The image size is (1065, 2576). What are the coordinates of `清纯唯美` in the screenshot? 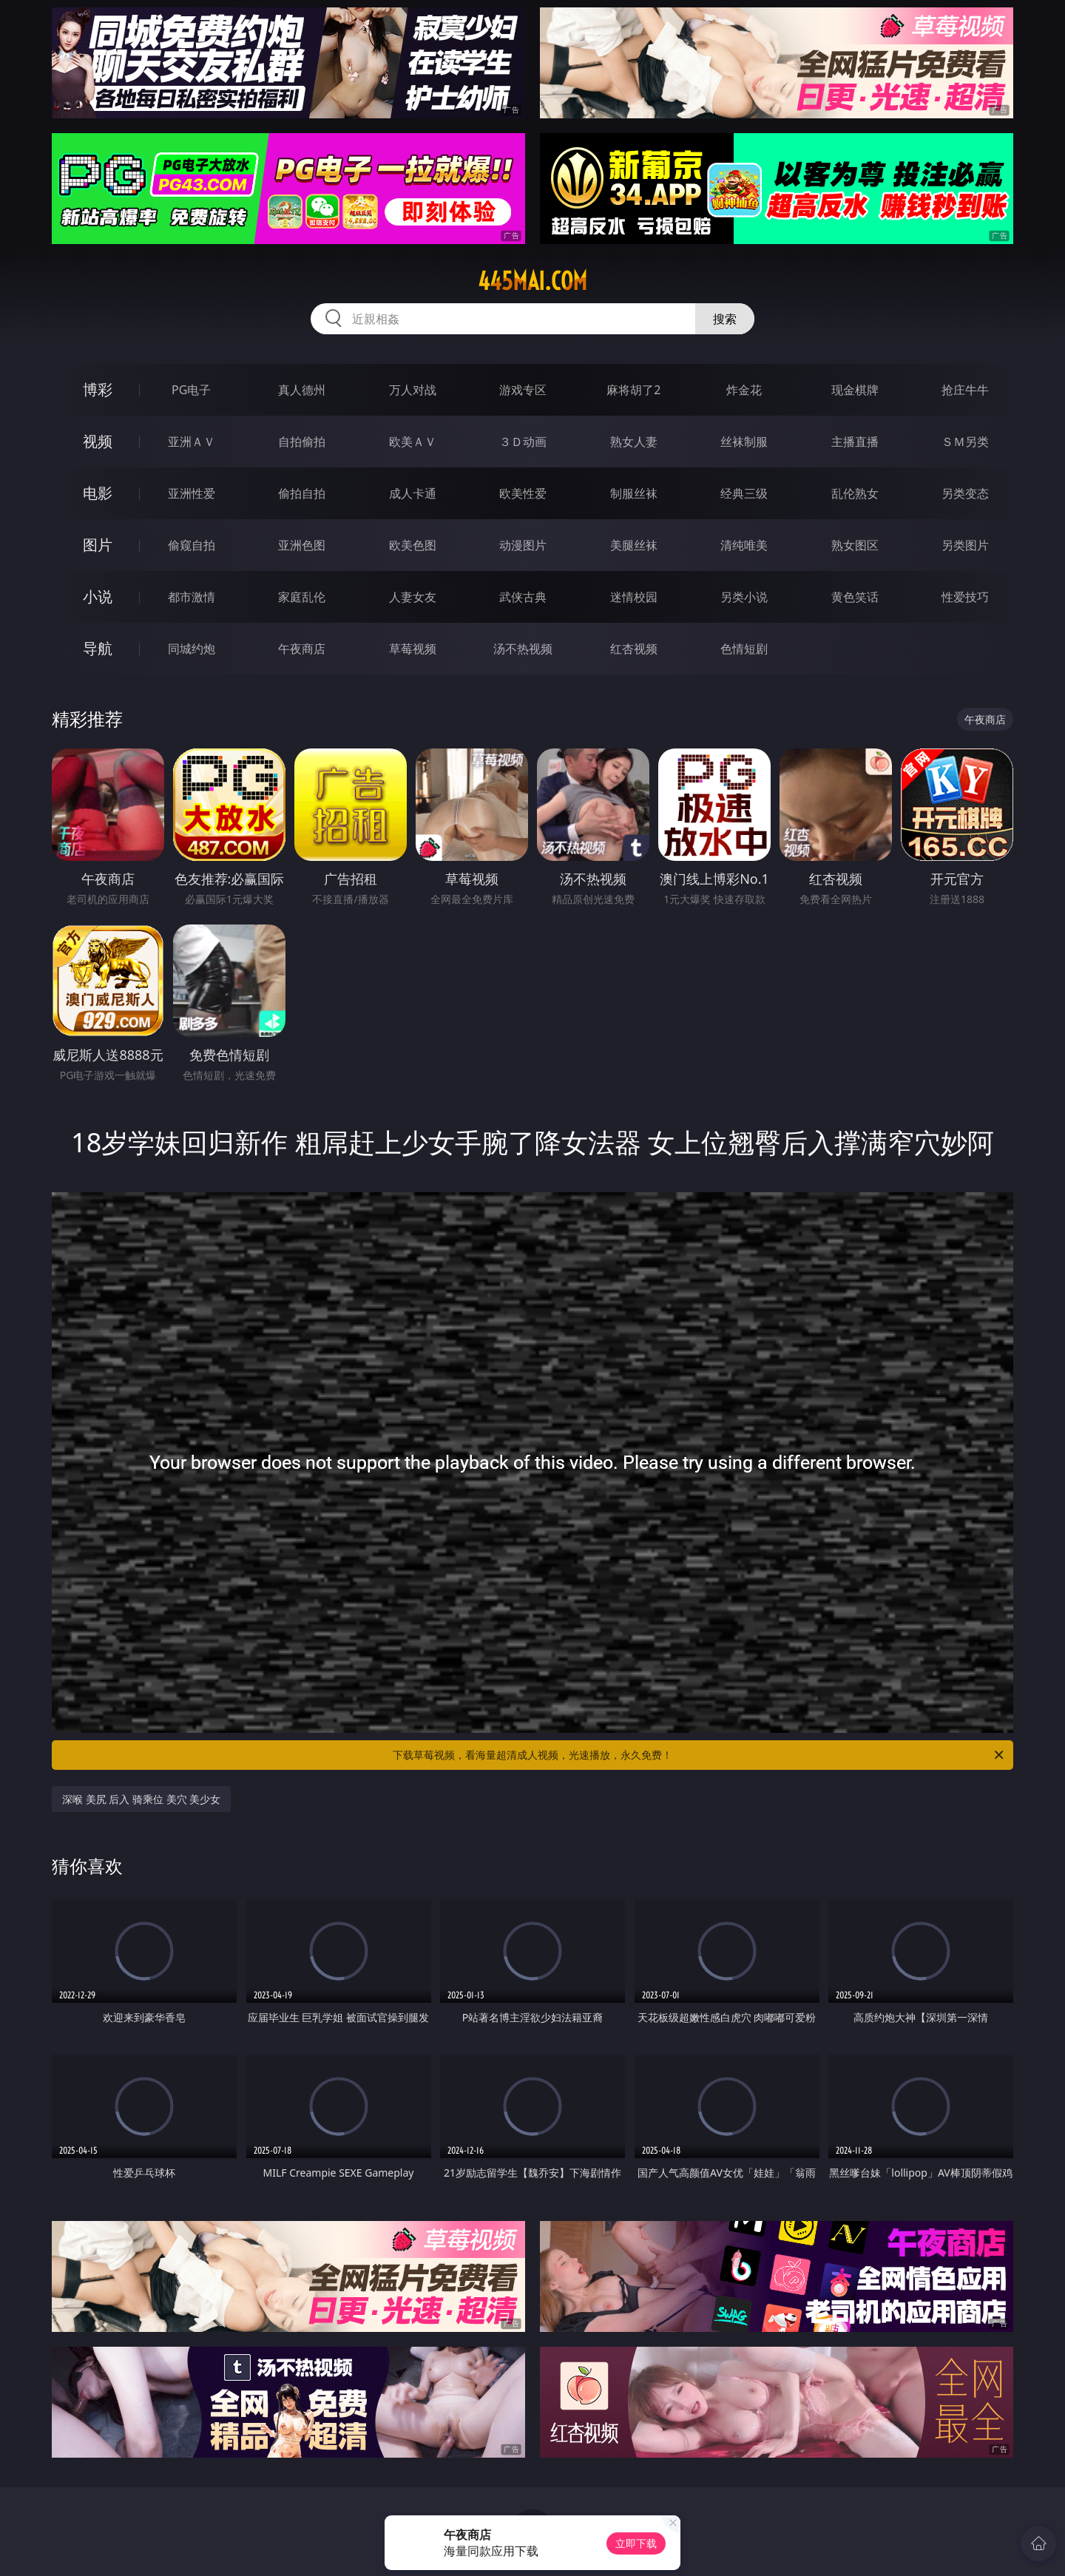 It's located at (744, 545).